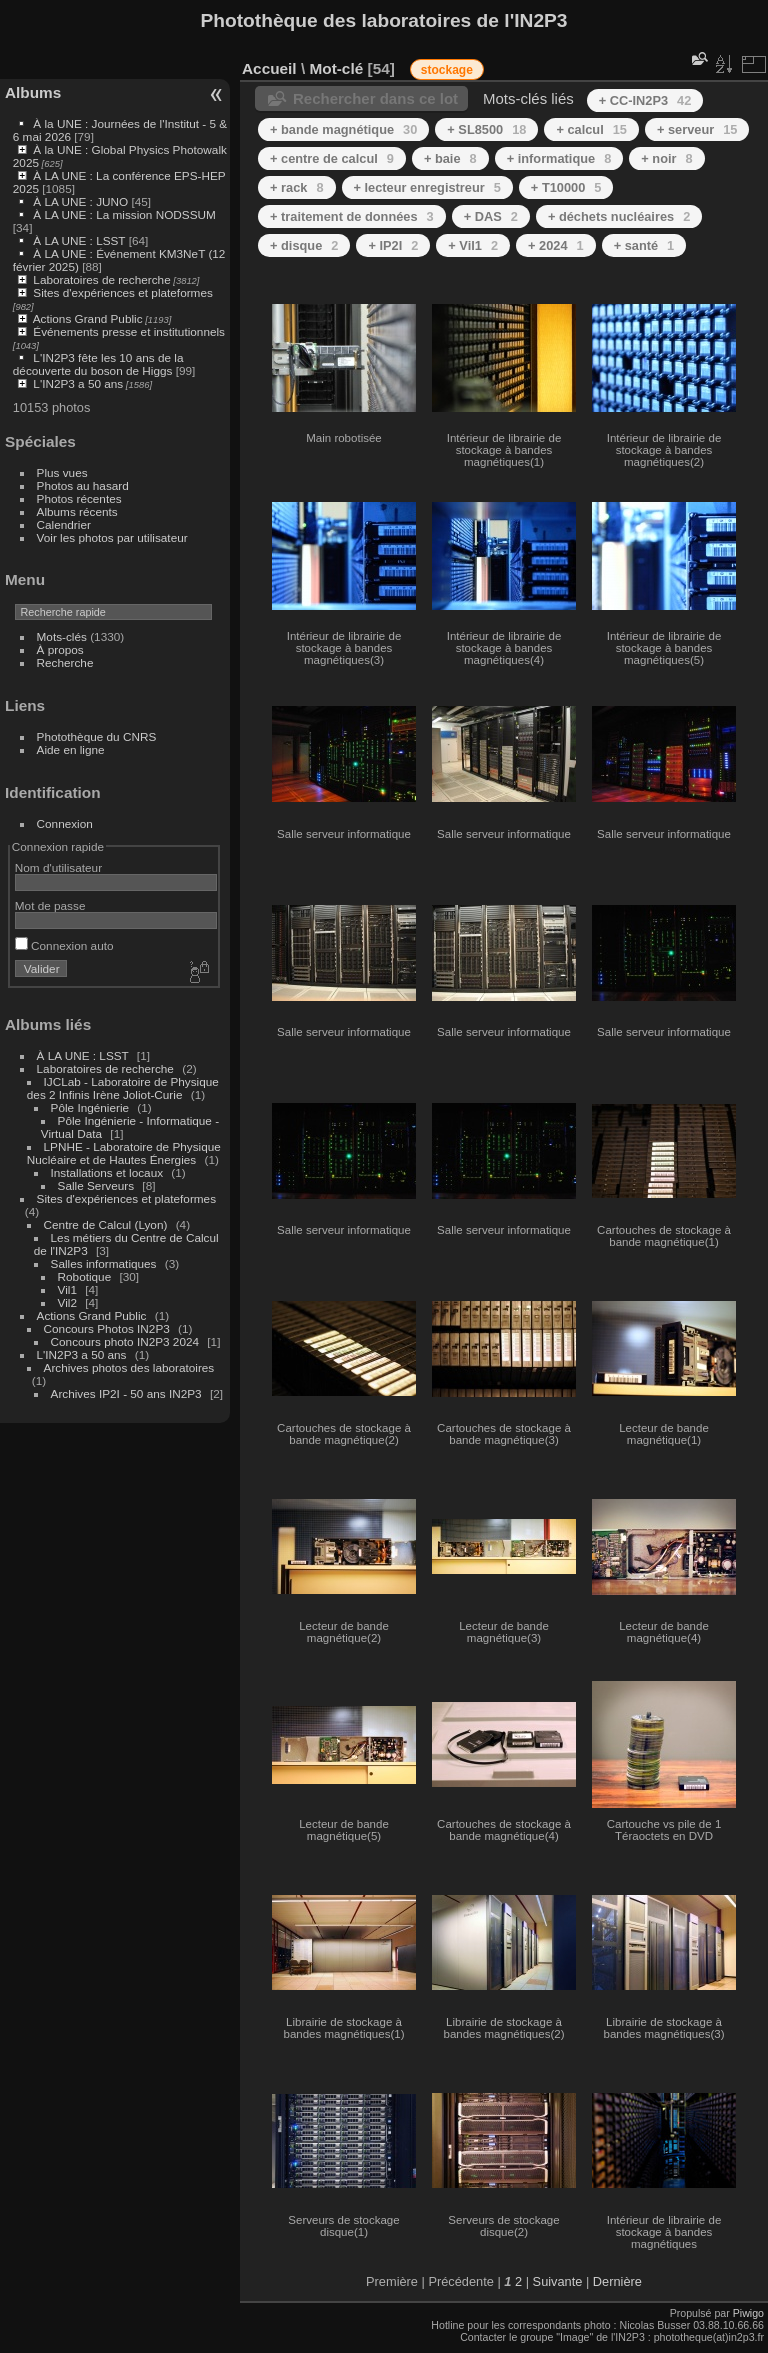 The height and width of the screenshot is (2353, 768). I want to click on Mots-clés, so click(62, 636).